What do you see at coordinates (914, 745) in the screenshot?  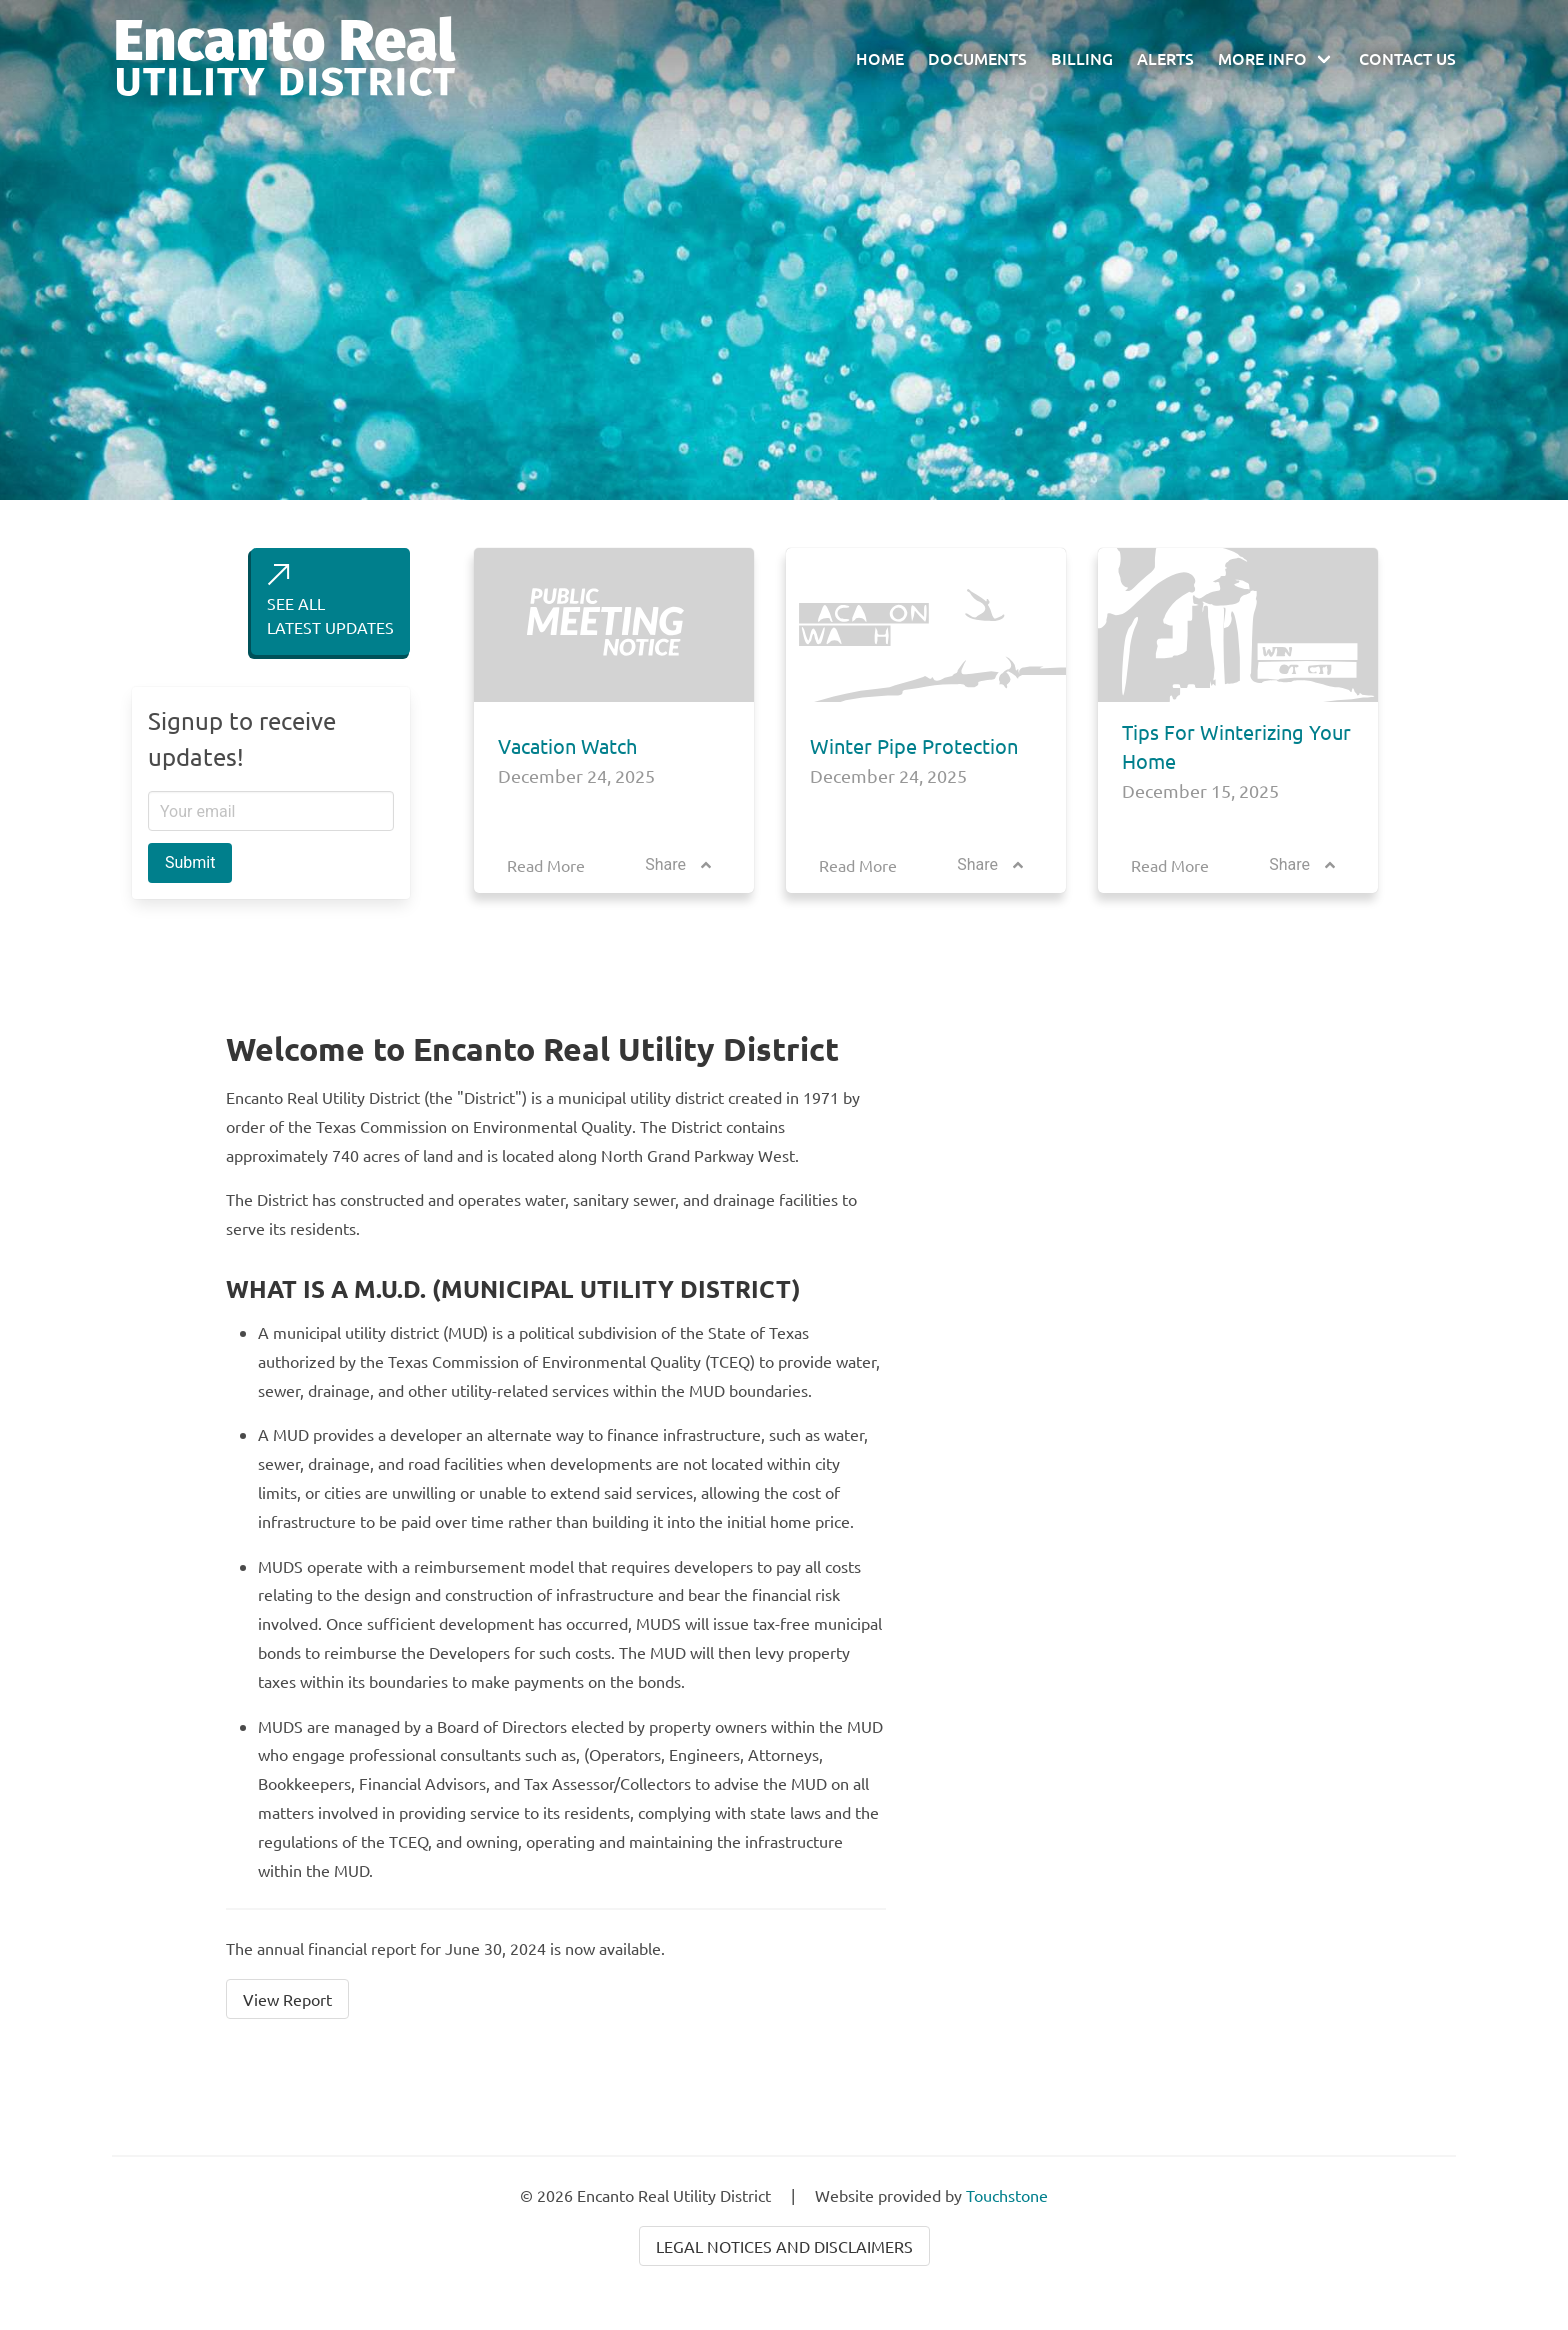 I see `Winter Pipe Protection` at bounding box center [914, 745].